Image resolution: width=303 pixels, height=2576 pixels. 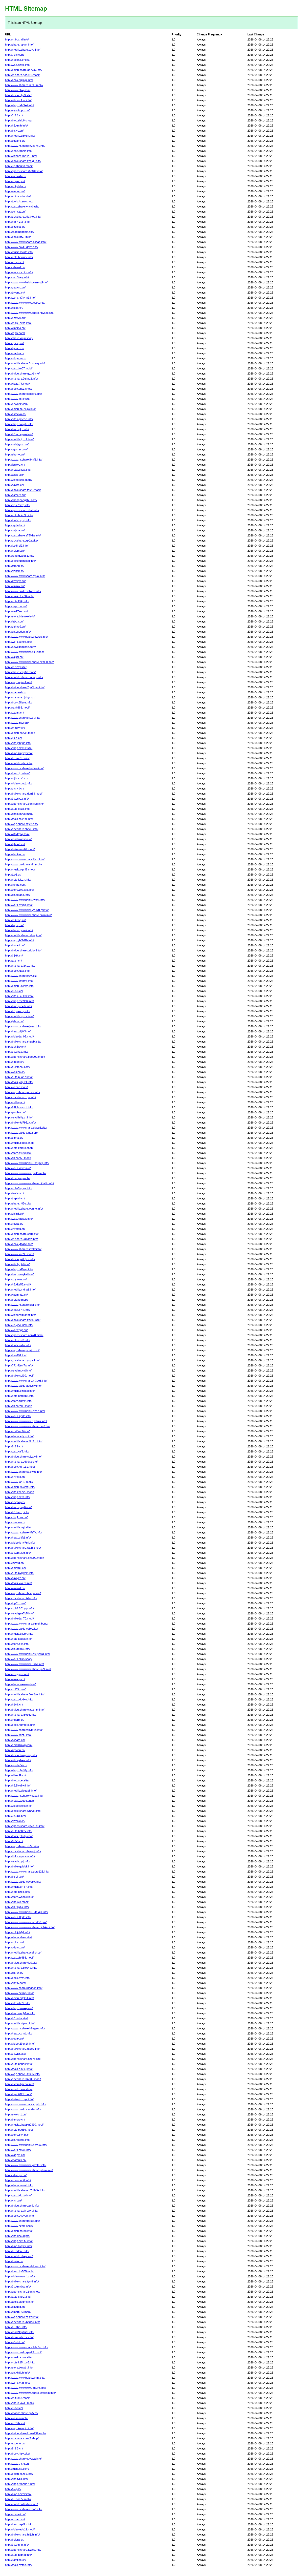 What do you see at coordinates (16, 1294) in the screenshot?
I see `http://xptjmmtd.cn/` at bounding box center [16, 1294].